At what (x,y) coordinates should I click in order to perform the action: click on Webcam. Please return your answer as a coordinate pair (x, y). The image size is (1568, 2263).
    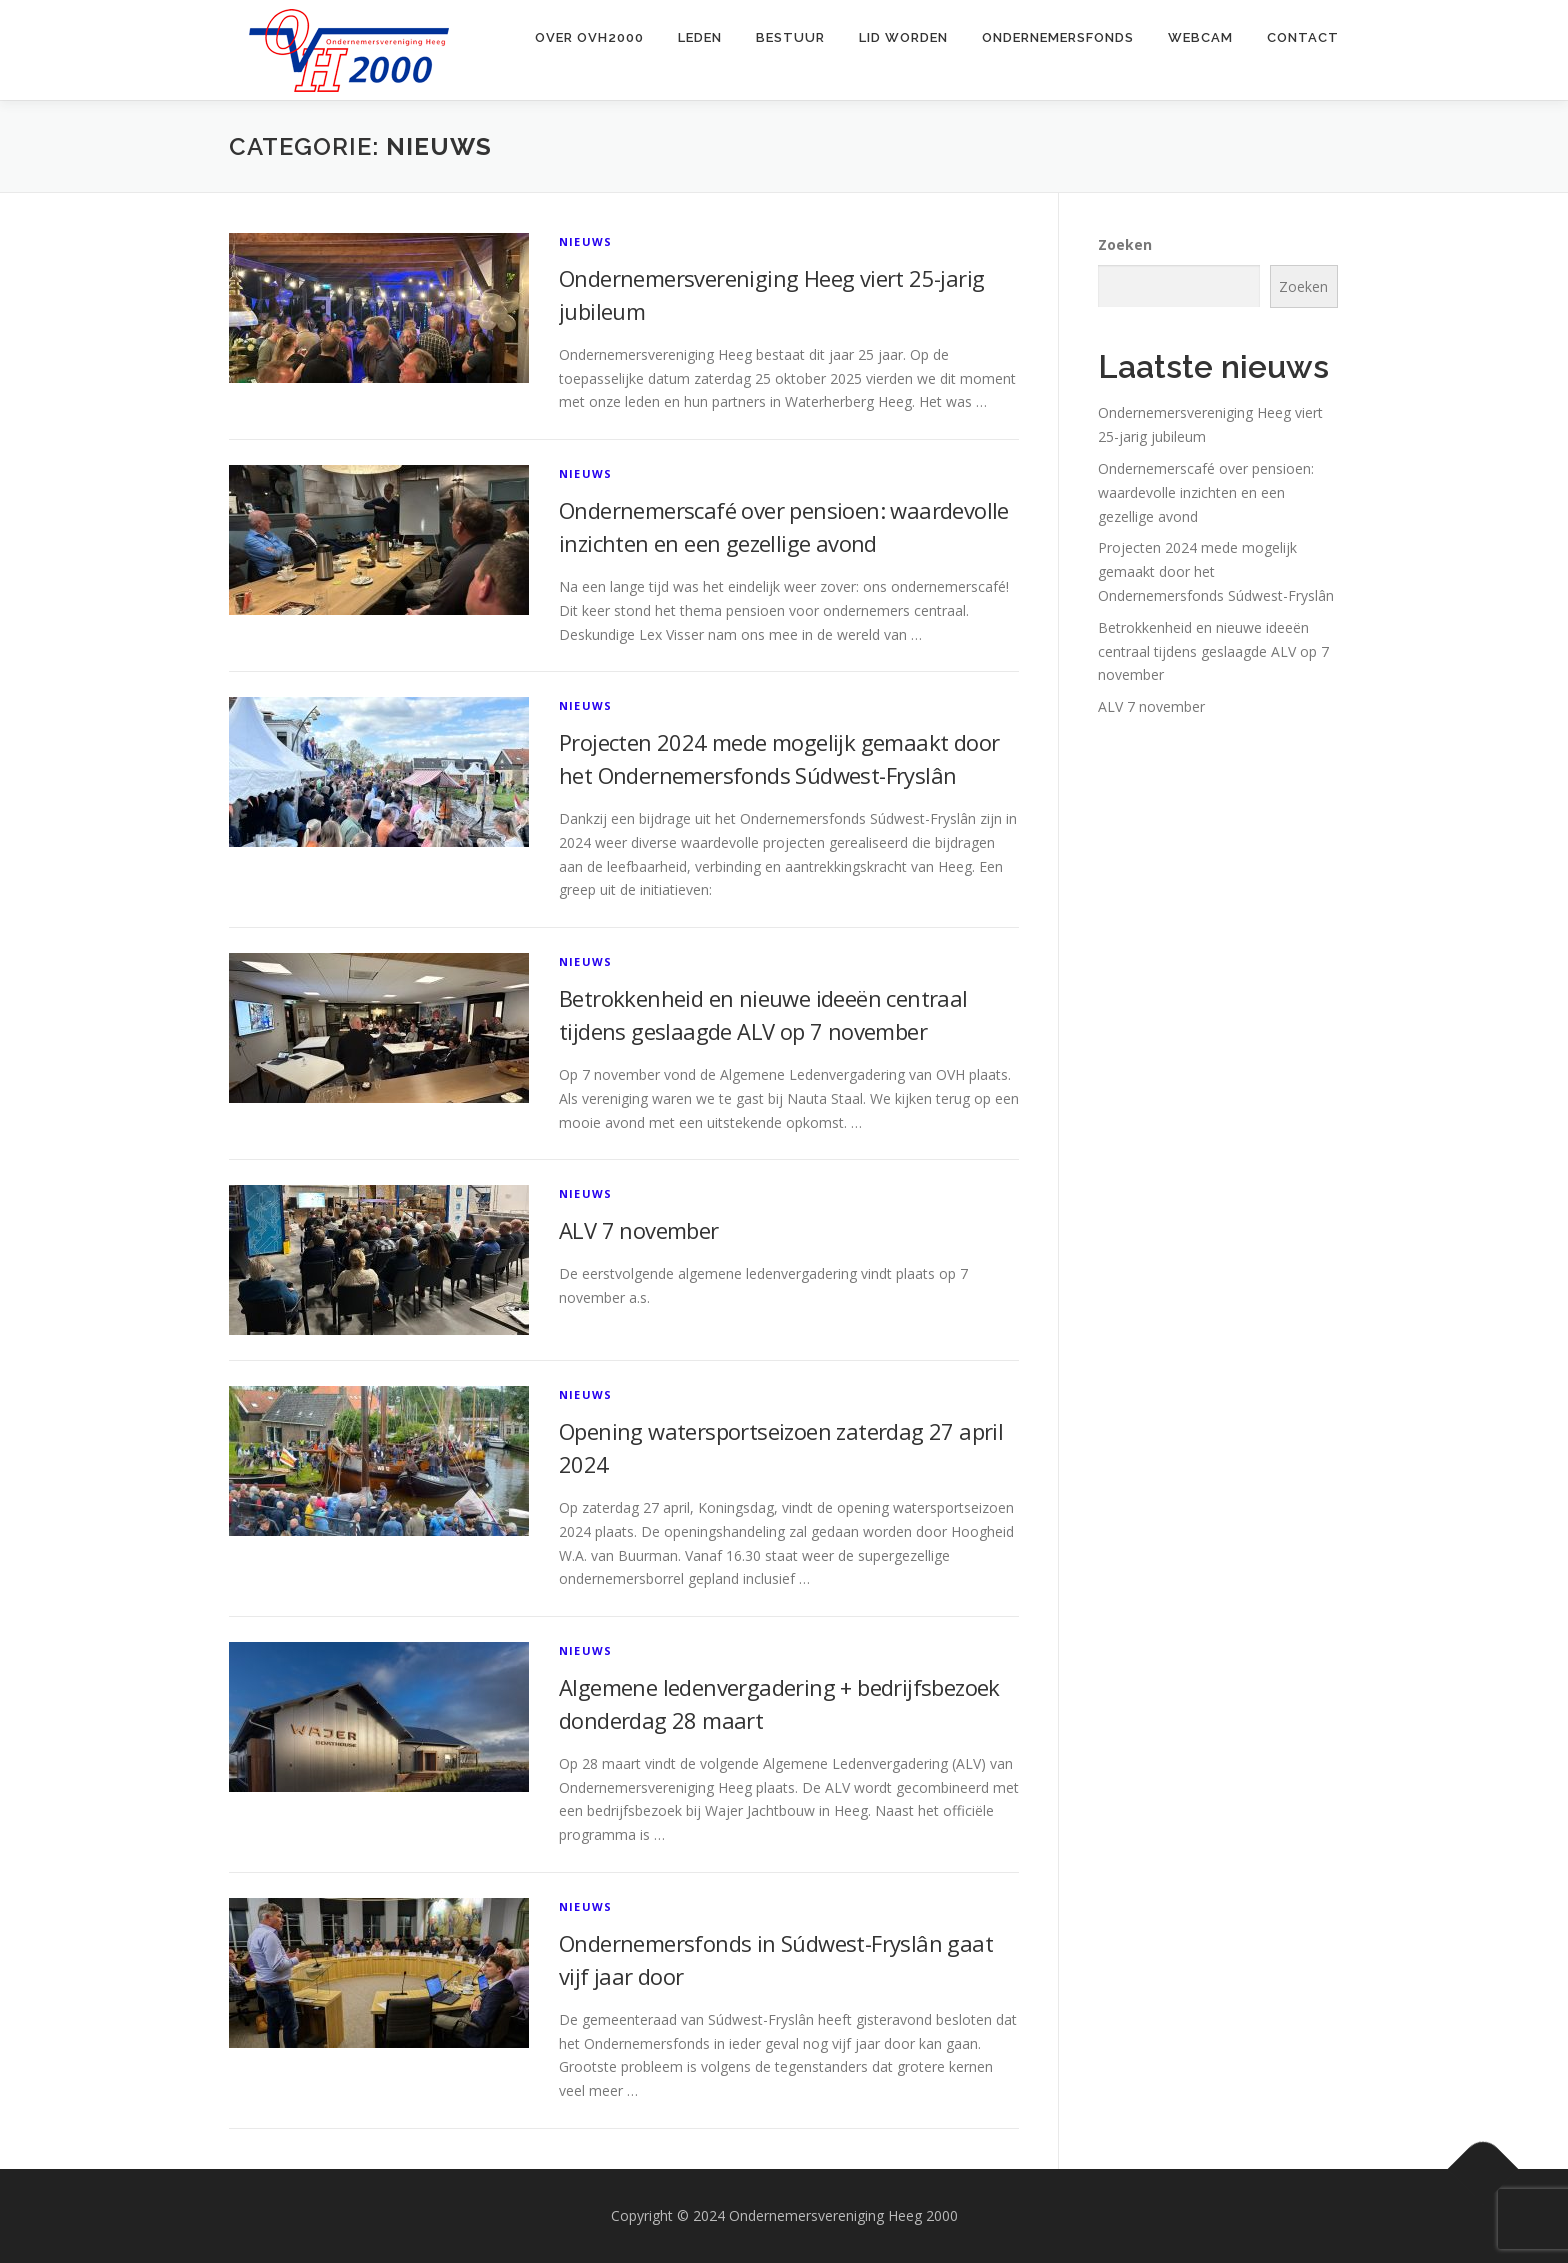
    Looking at the image, I should click on (1200, 37).